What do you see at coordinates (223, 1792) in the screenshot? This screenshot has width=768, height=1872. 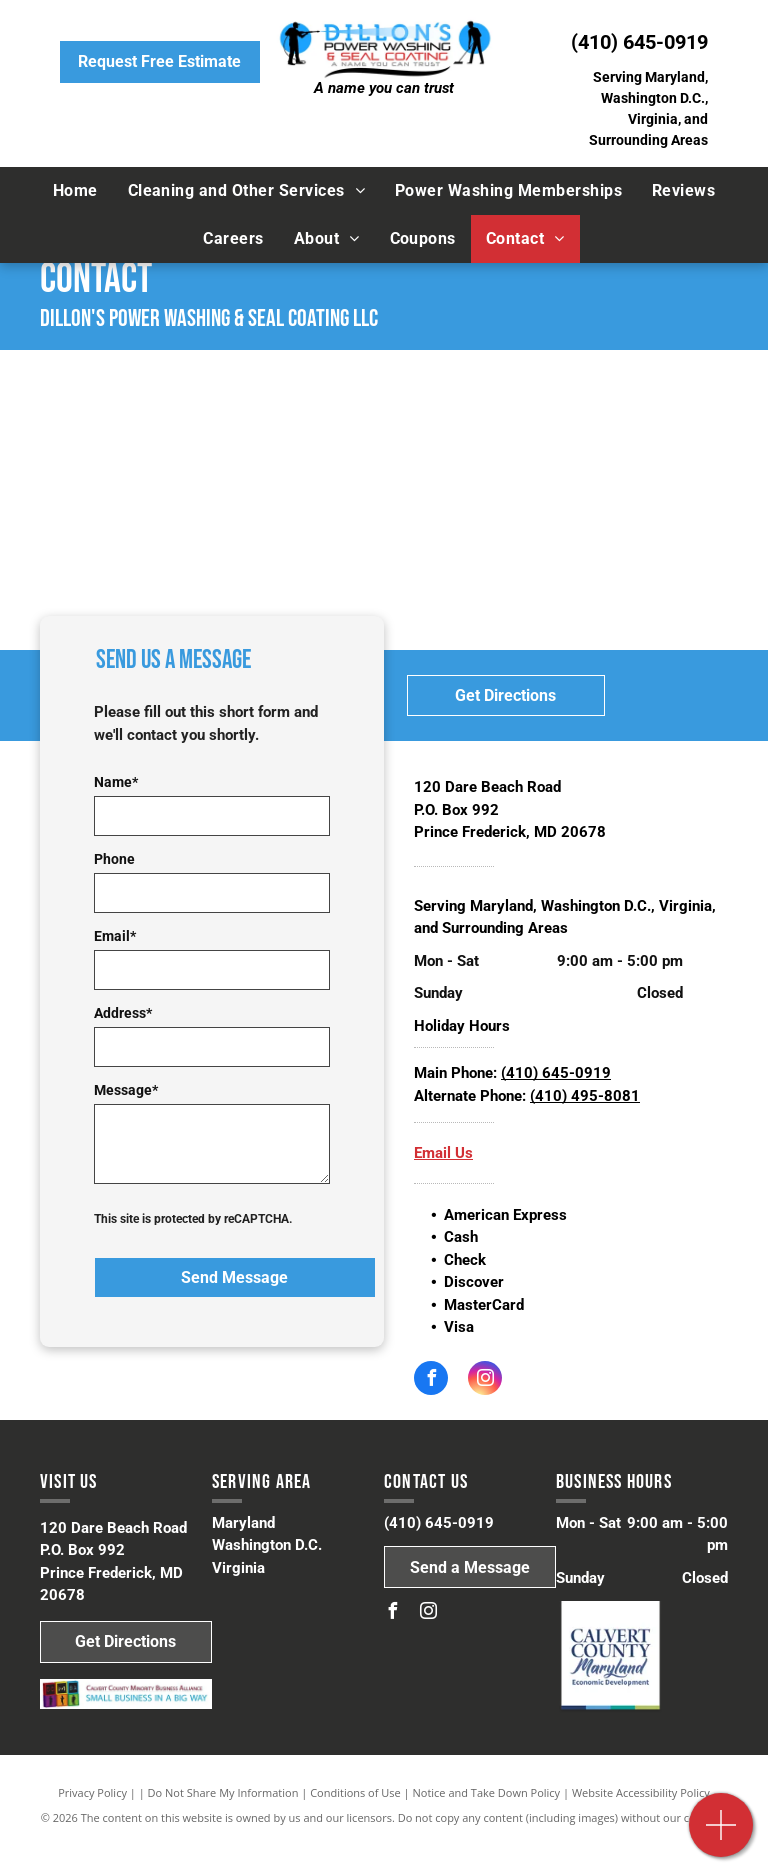 I see `Do Not Share My Information` at bounding box center [223, 1792].